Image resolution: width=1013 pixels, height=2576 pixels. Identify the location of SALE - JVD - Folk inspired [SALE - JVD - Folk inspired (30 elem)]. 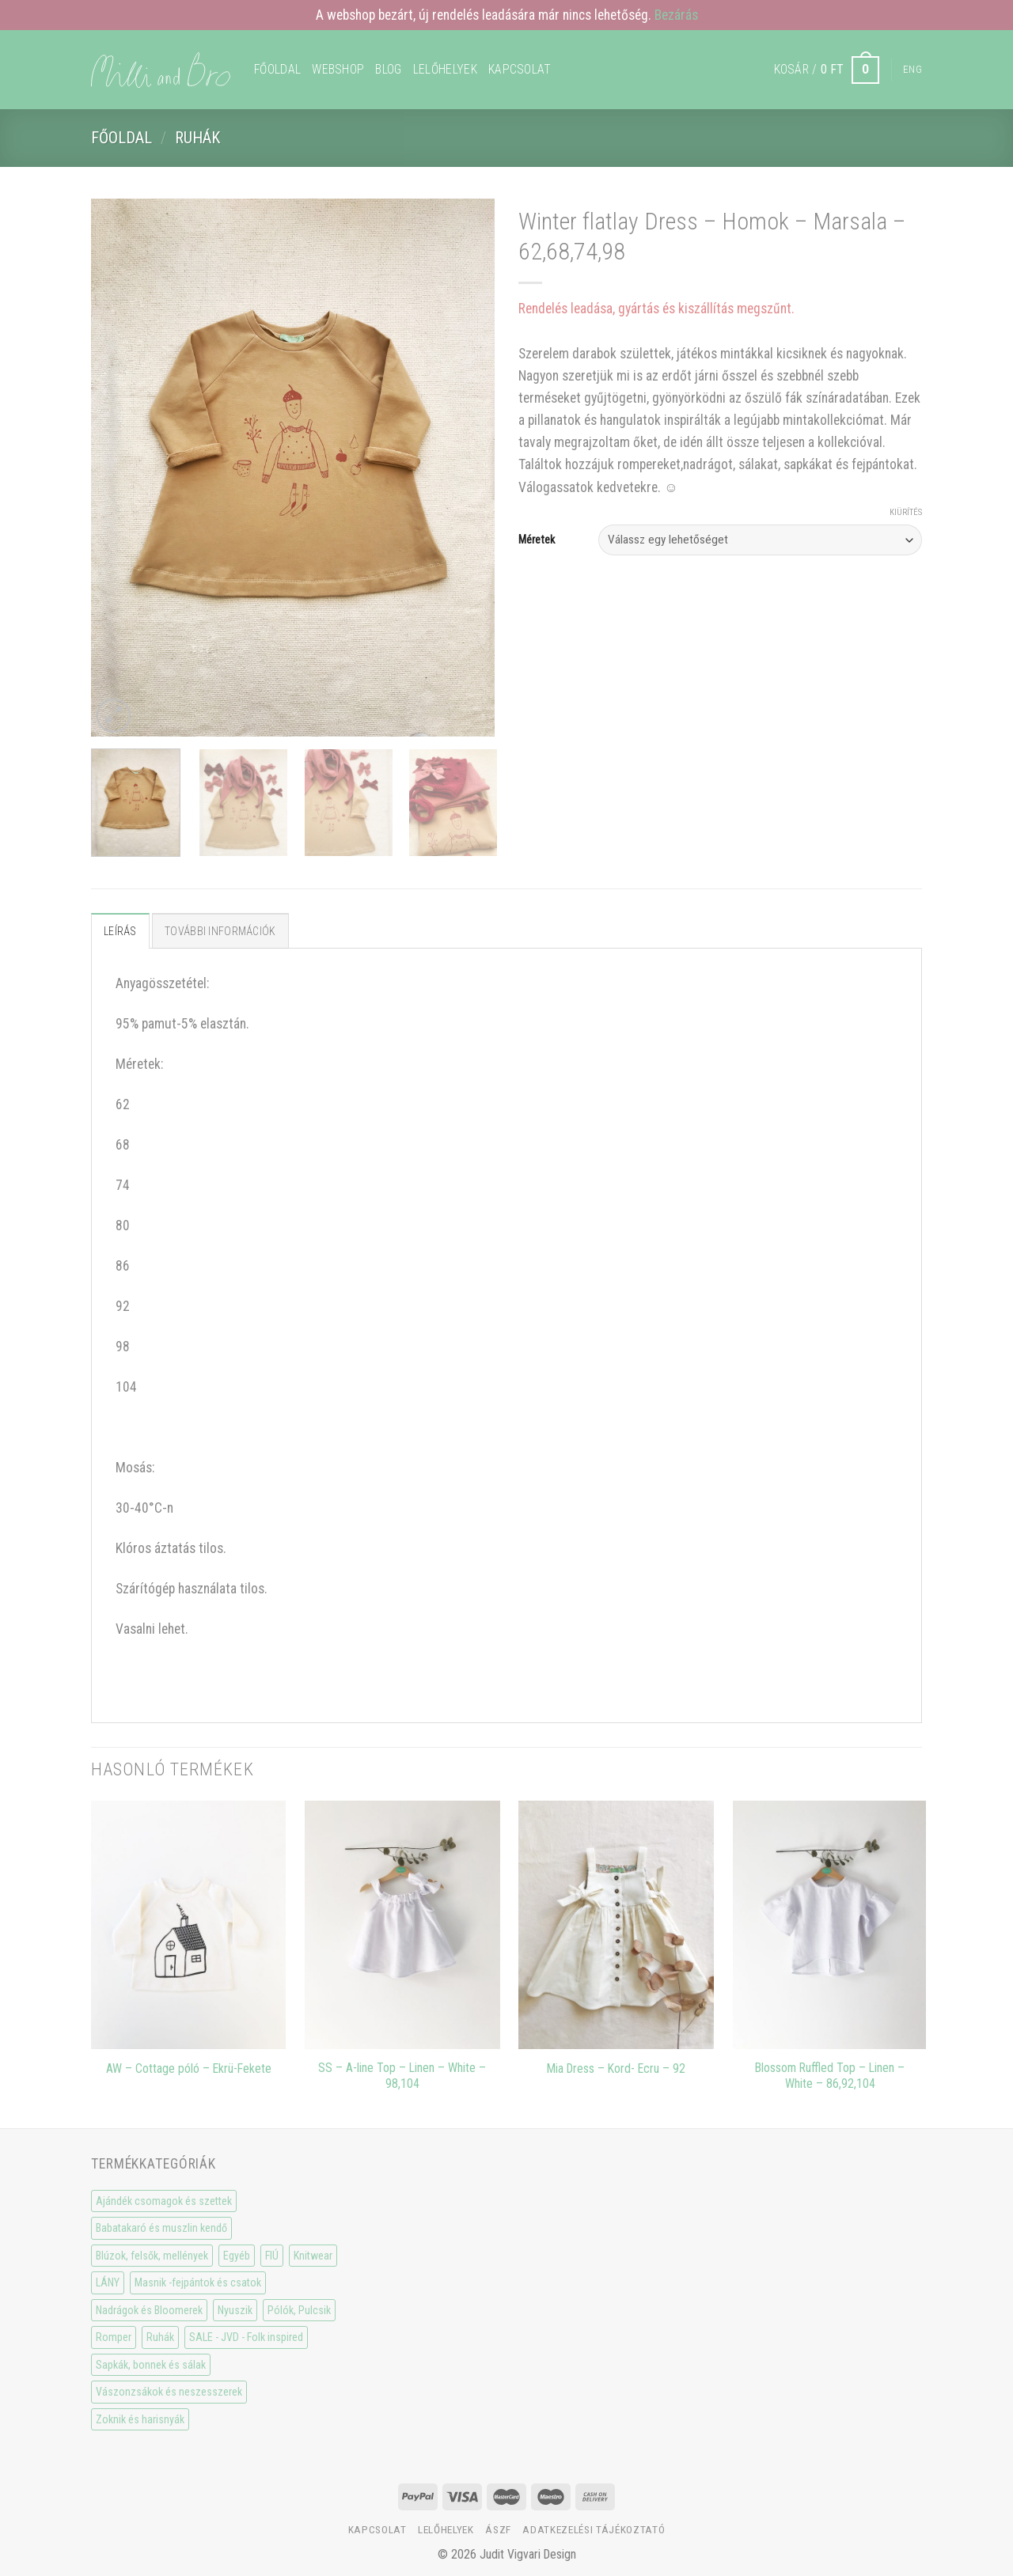
(246, 2337).